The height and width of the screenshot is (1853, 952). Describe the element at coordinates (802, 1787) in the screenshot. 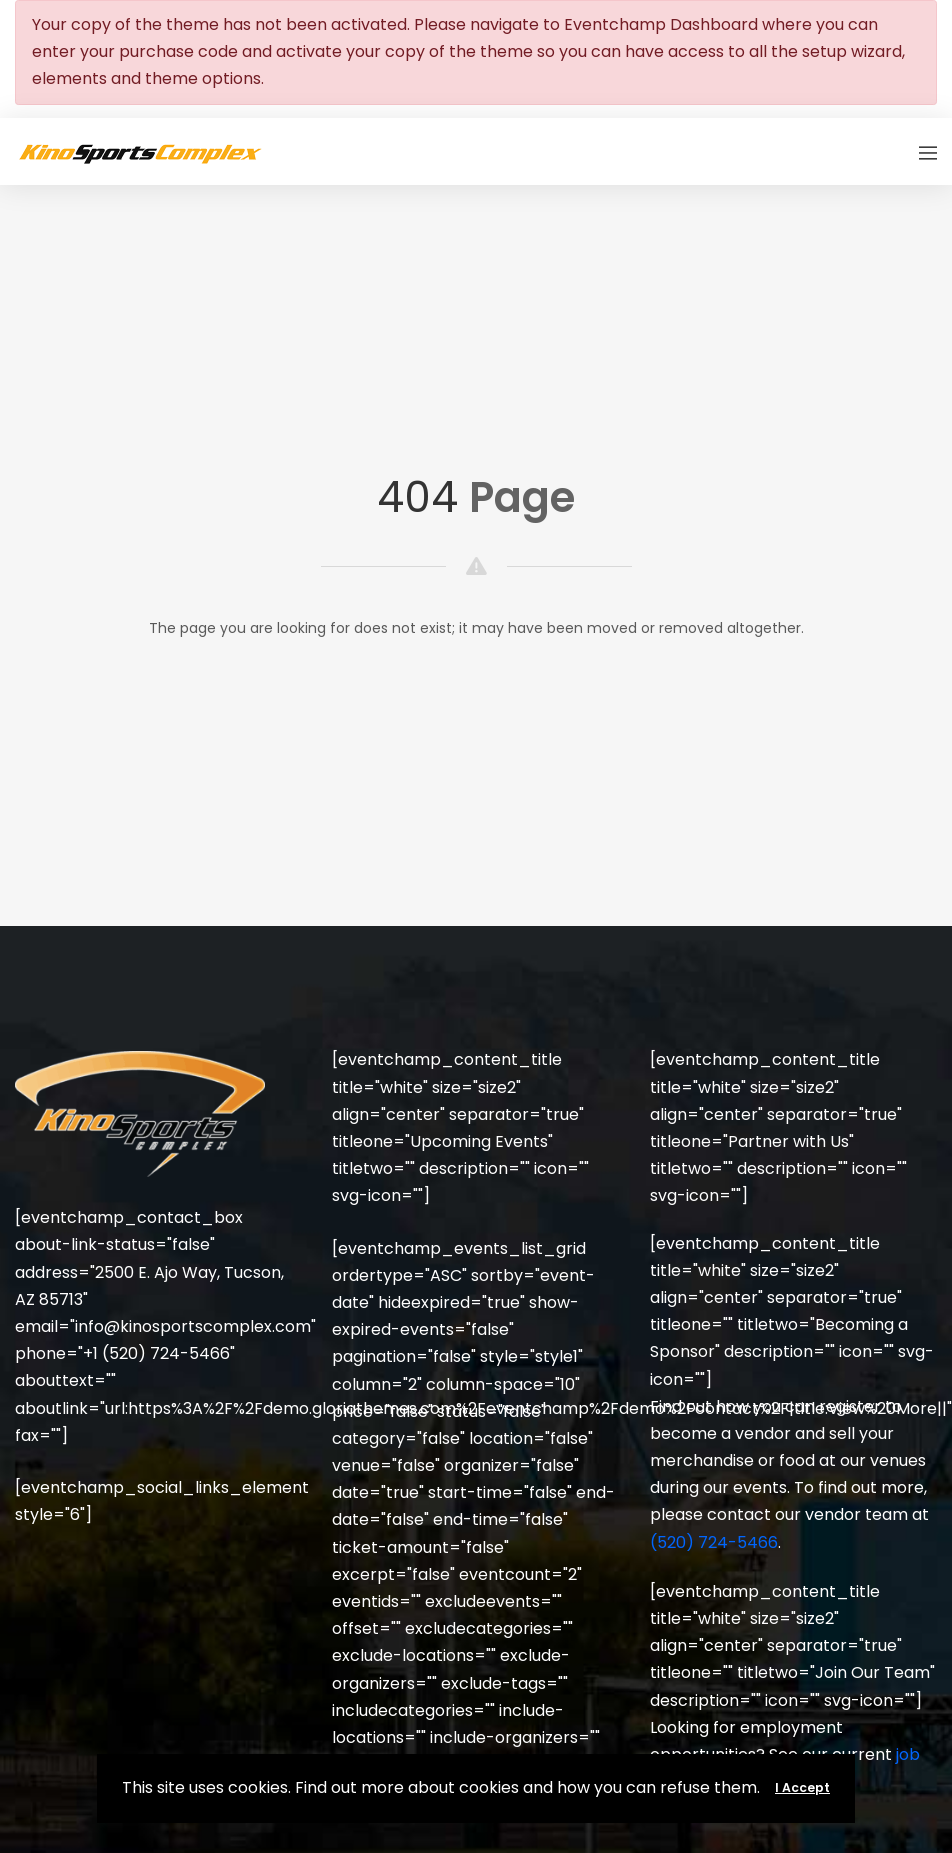

I see `I Accept` at that location.